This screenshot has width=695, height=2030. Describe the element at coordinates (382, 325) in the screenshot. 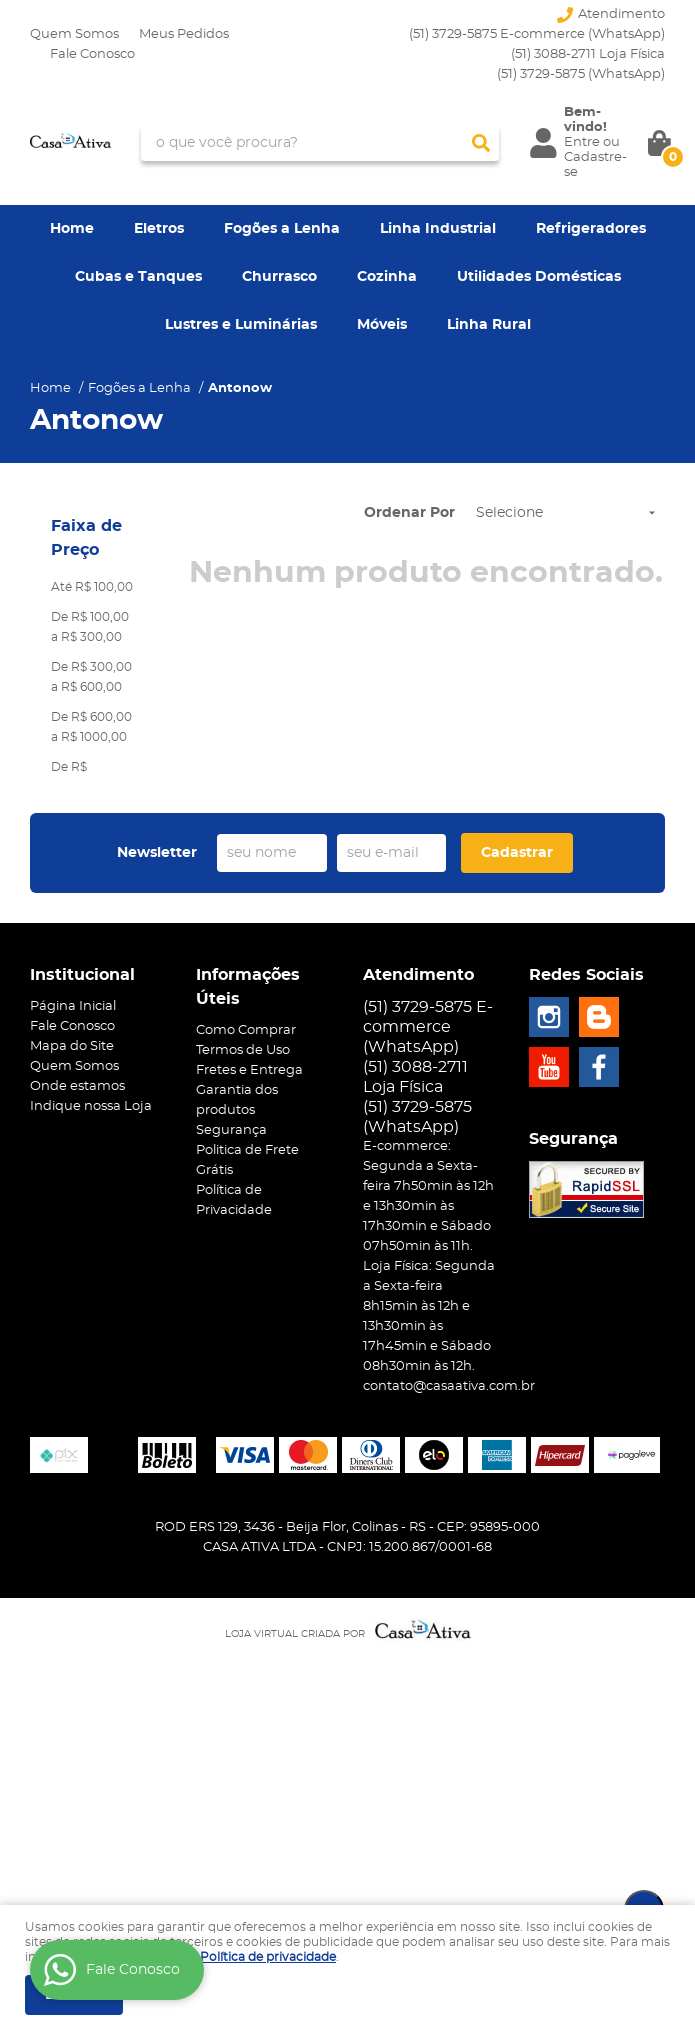

I see `Móveis` at that location.